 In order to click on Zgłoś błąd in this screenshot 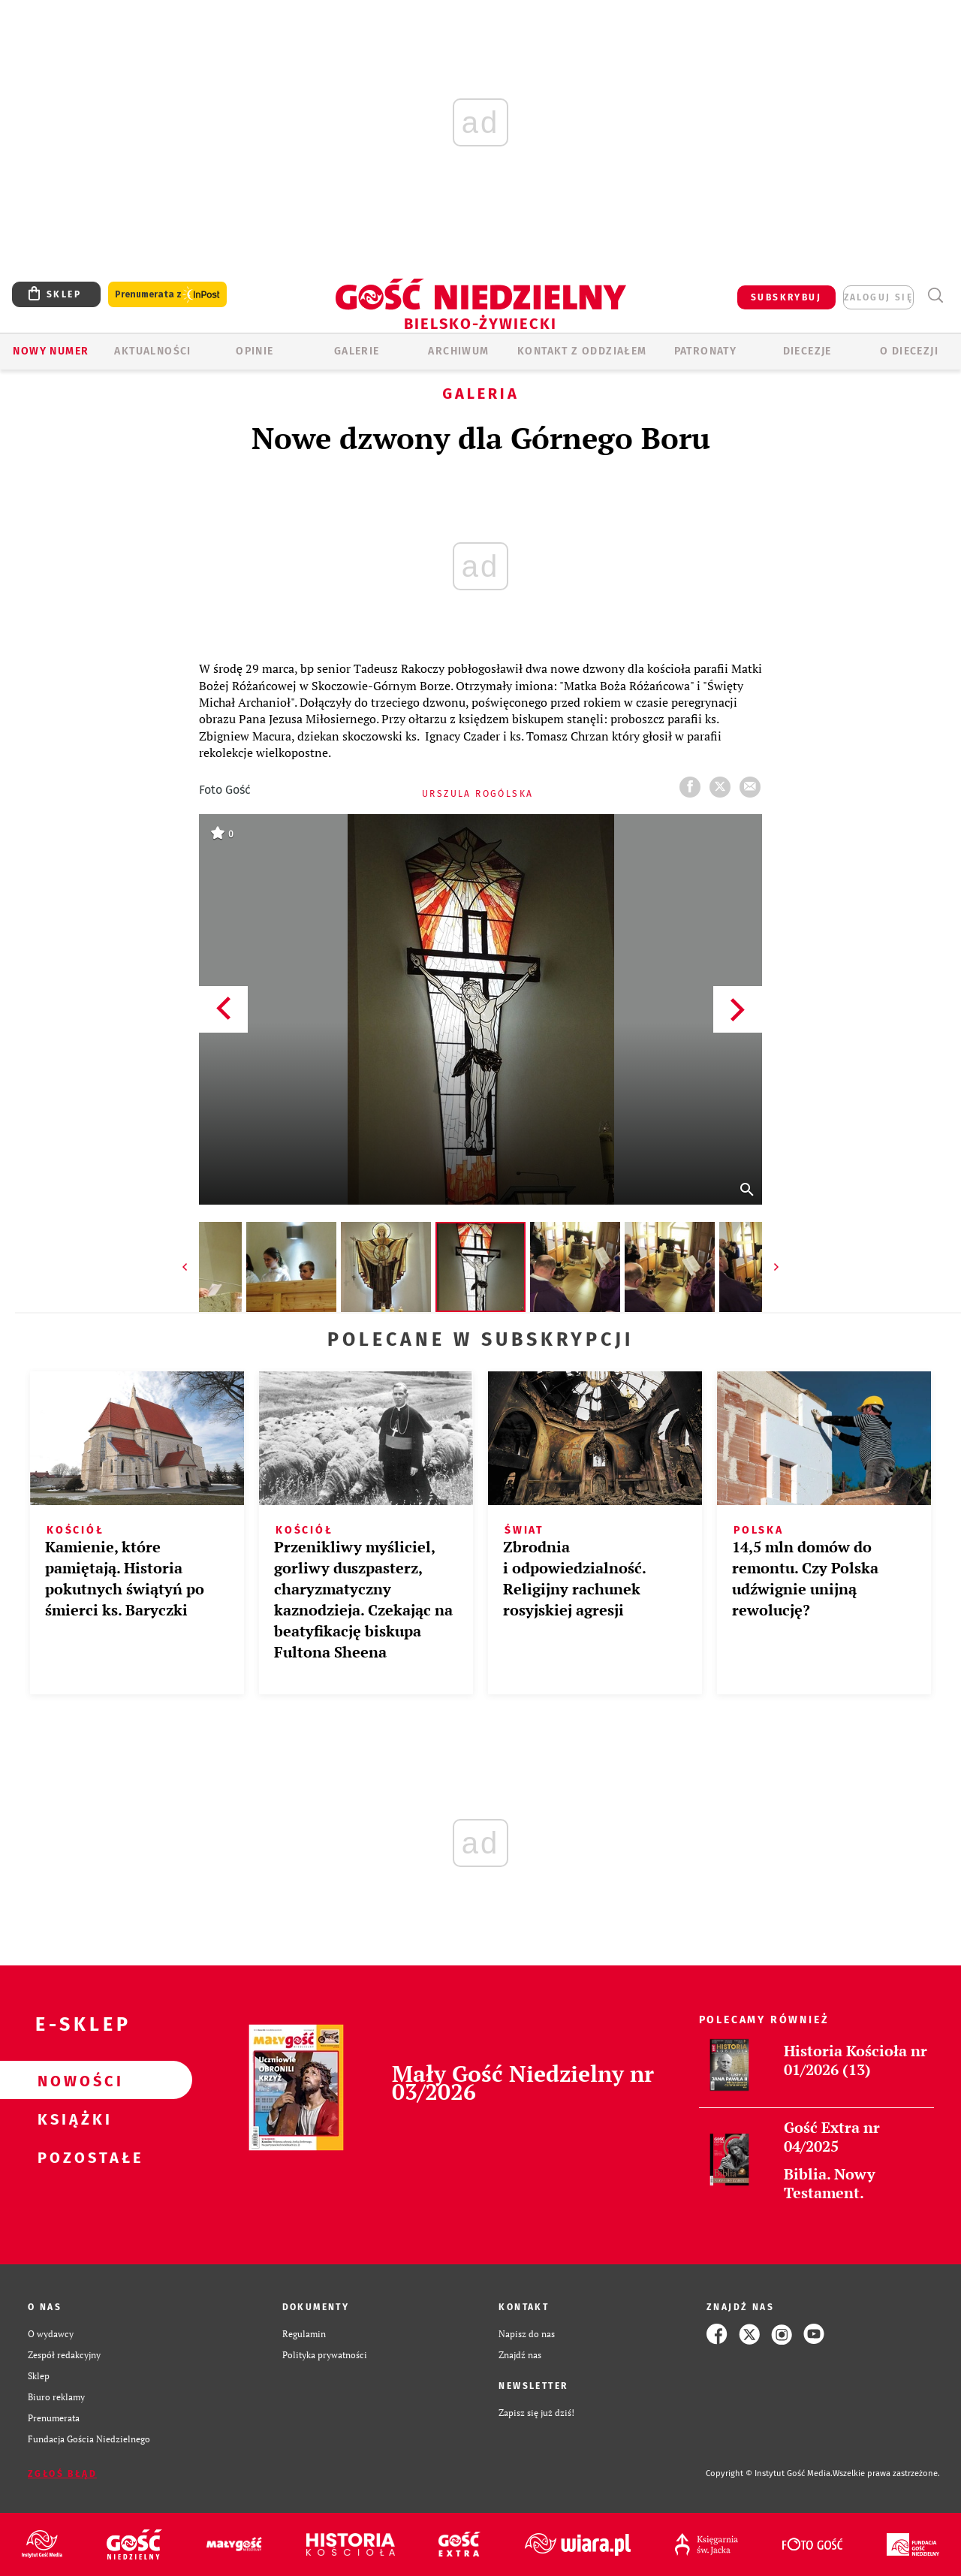, I will do `click(62, 2474)`.